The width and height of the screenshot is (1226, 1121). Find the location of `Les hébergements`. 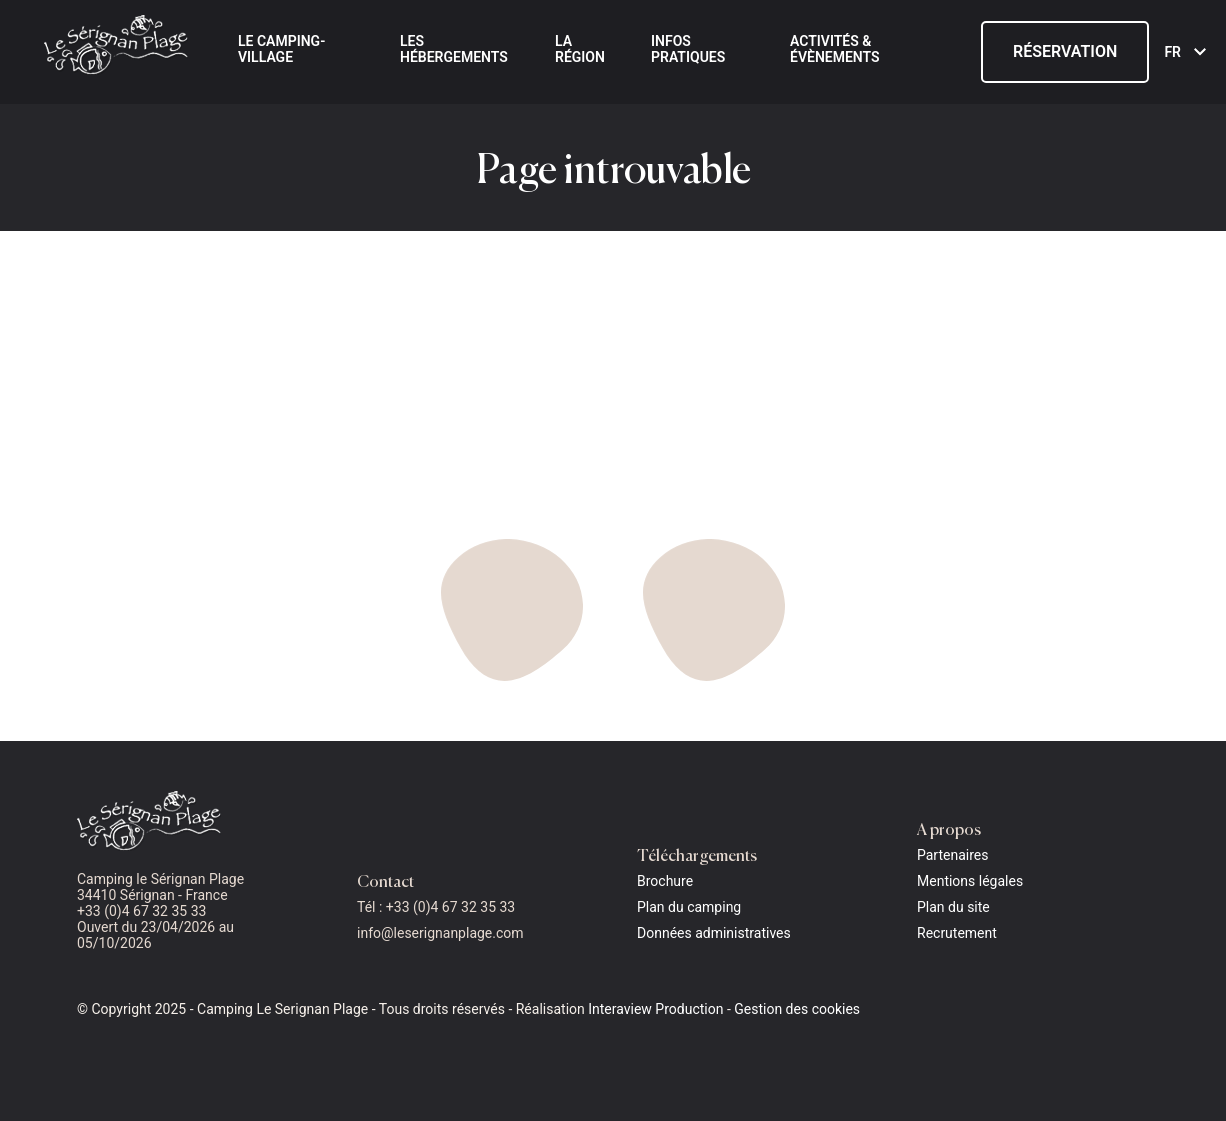

Les hébergements is located at coordinates (454, 49).